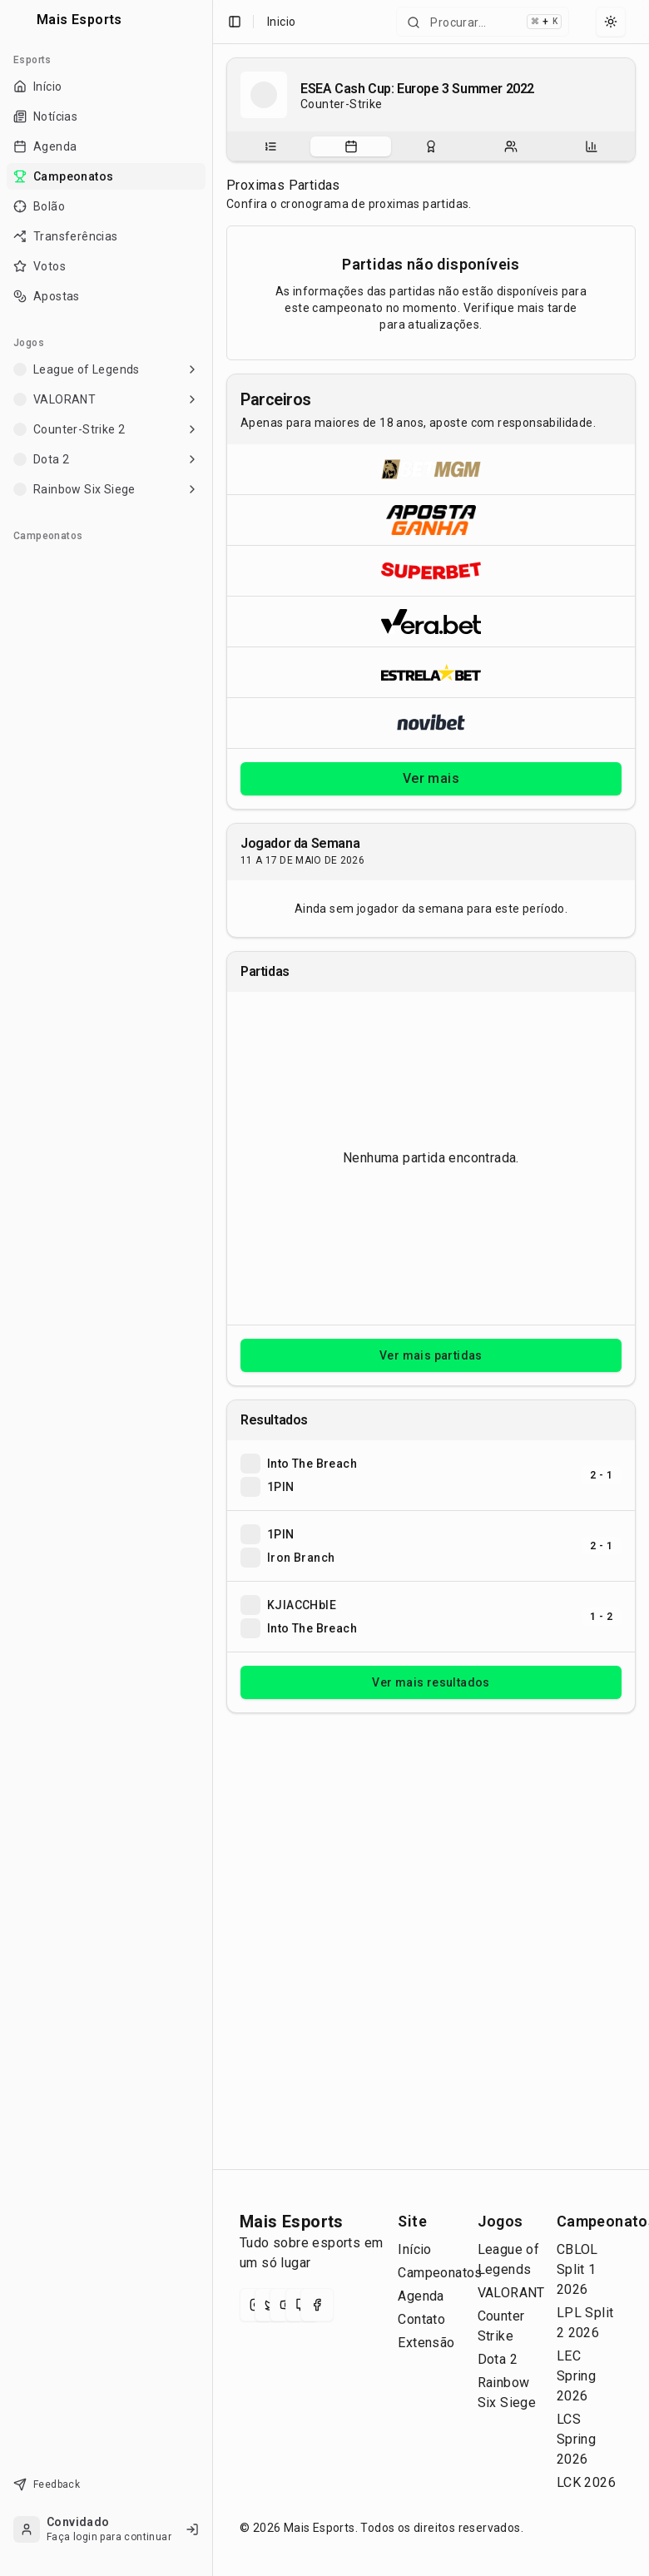 The width and height of the screenshot is (649, 2576). Describe the element at coordinates (431, 146) in the screenshot. I see `[Resultados do campeonato]` at that location.